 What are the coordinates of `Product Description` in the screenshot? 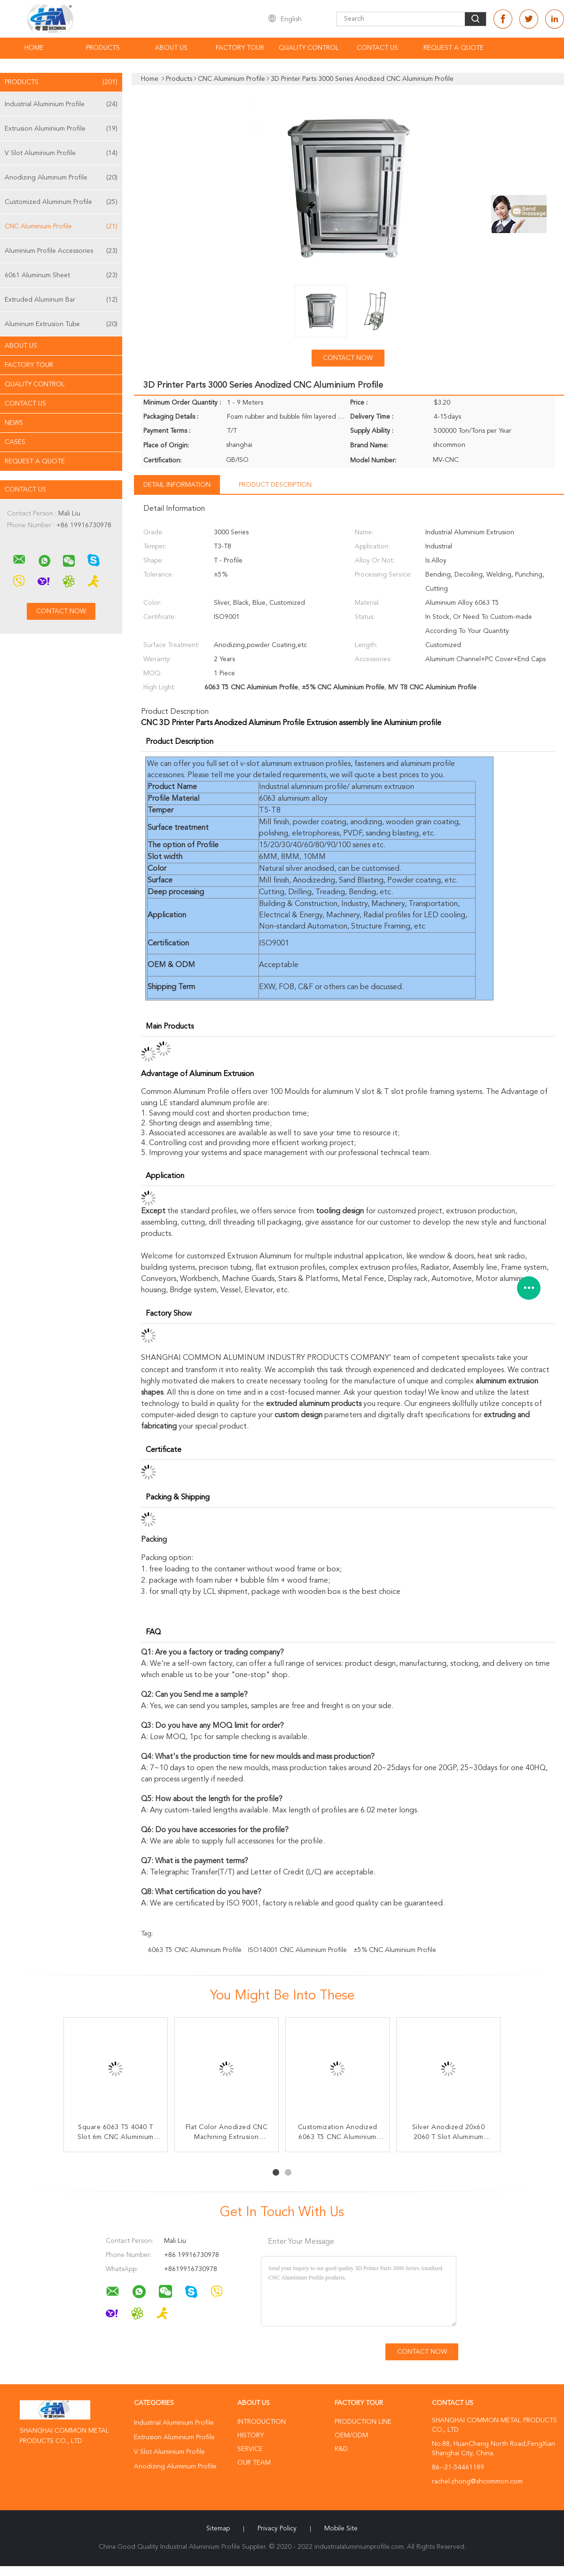 It's located at (275, 485).